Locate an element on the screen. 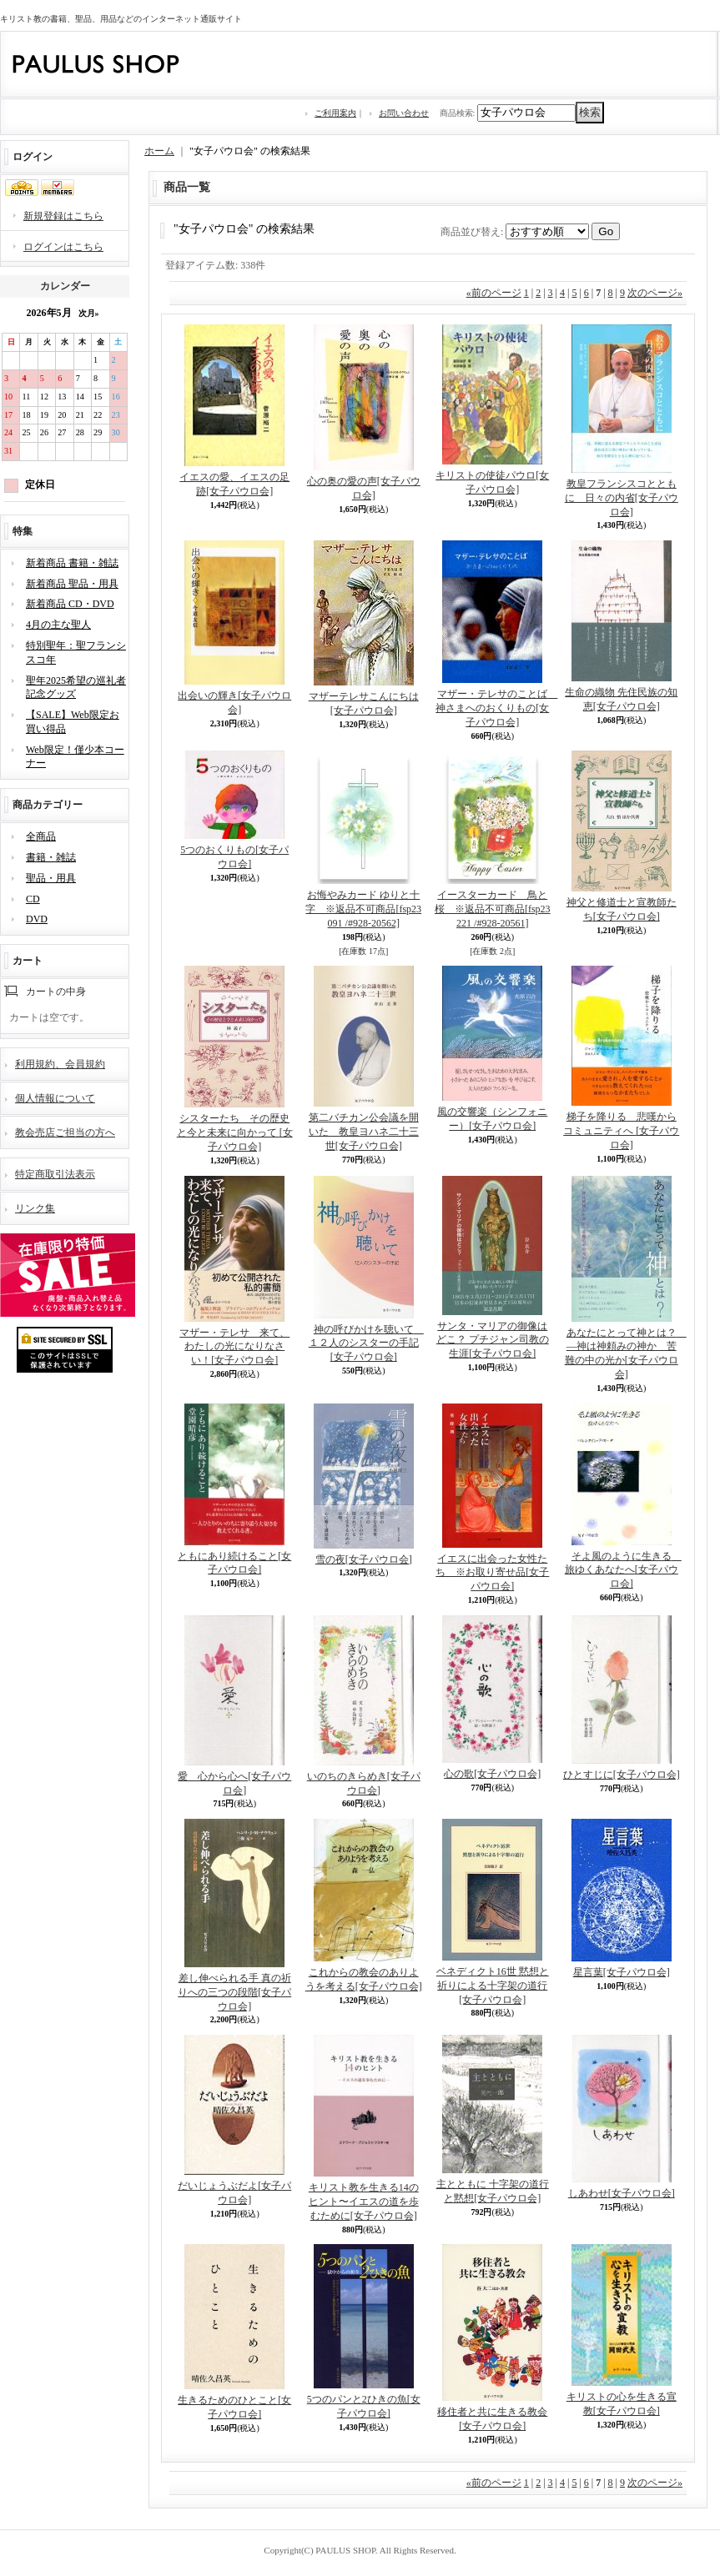 The height and width of the screenshot is (2576, 720). 全商品 is located at coordinates (41, 836).